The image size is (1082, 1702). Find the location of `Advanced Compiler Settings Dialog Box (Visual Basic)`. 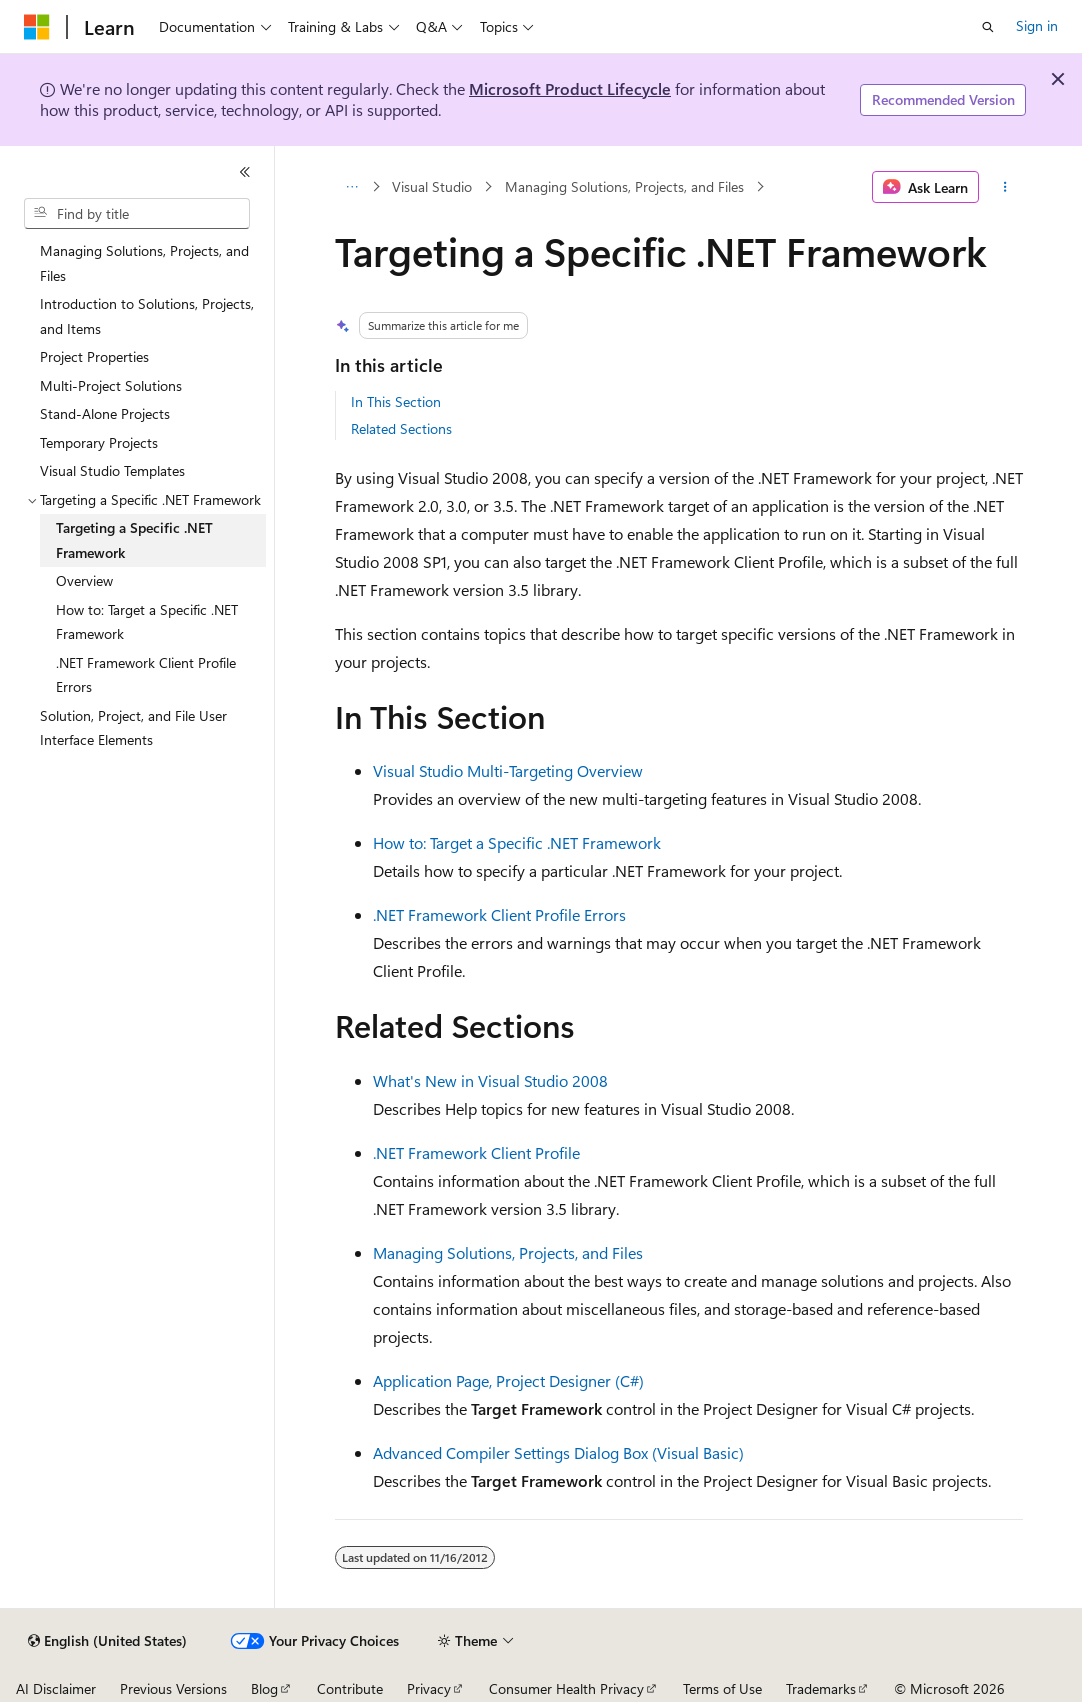

Advanced Compiler Settings Dialog Box (Visual Basic) is located at coordinates (558, 1452).